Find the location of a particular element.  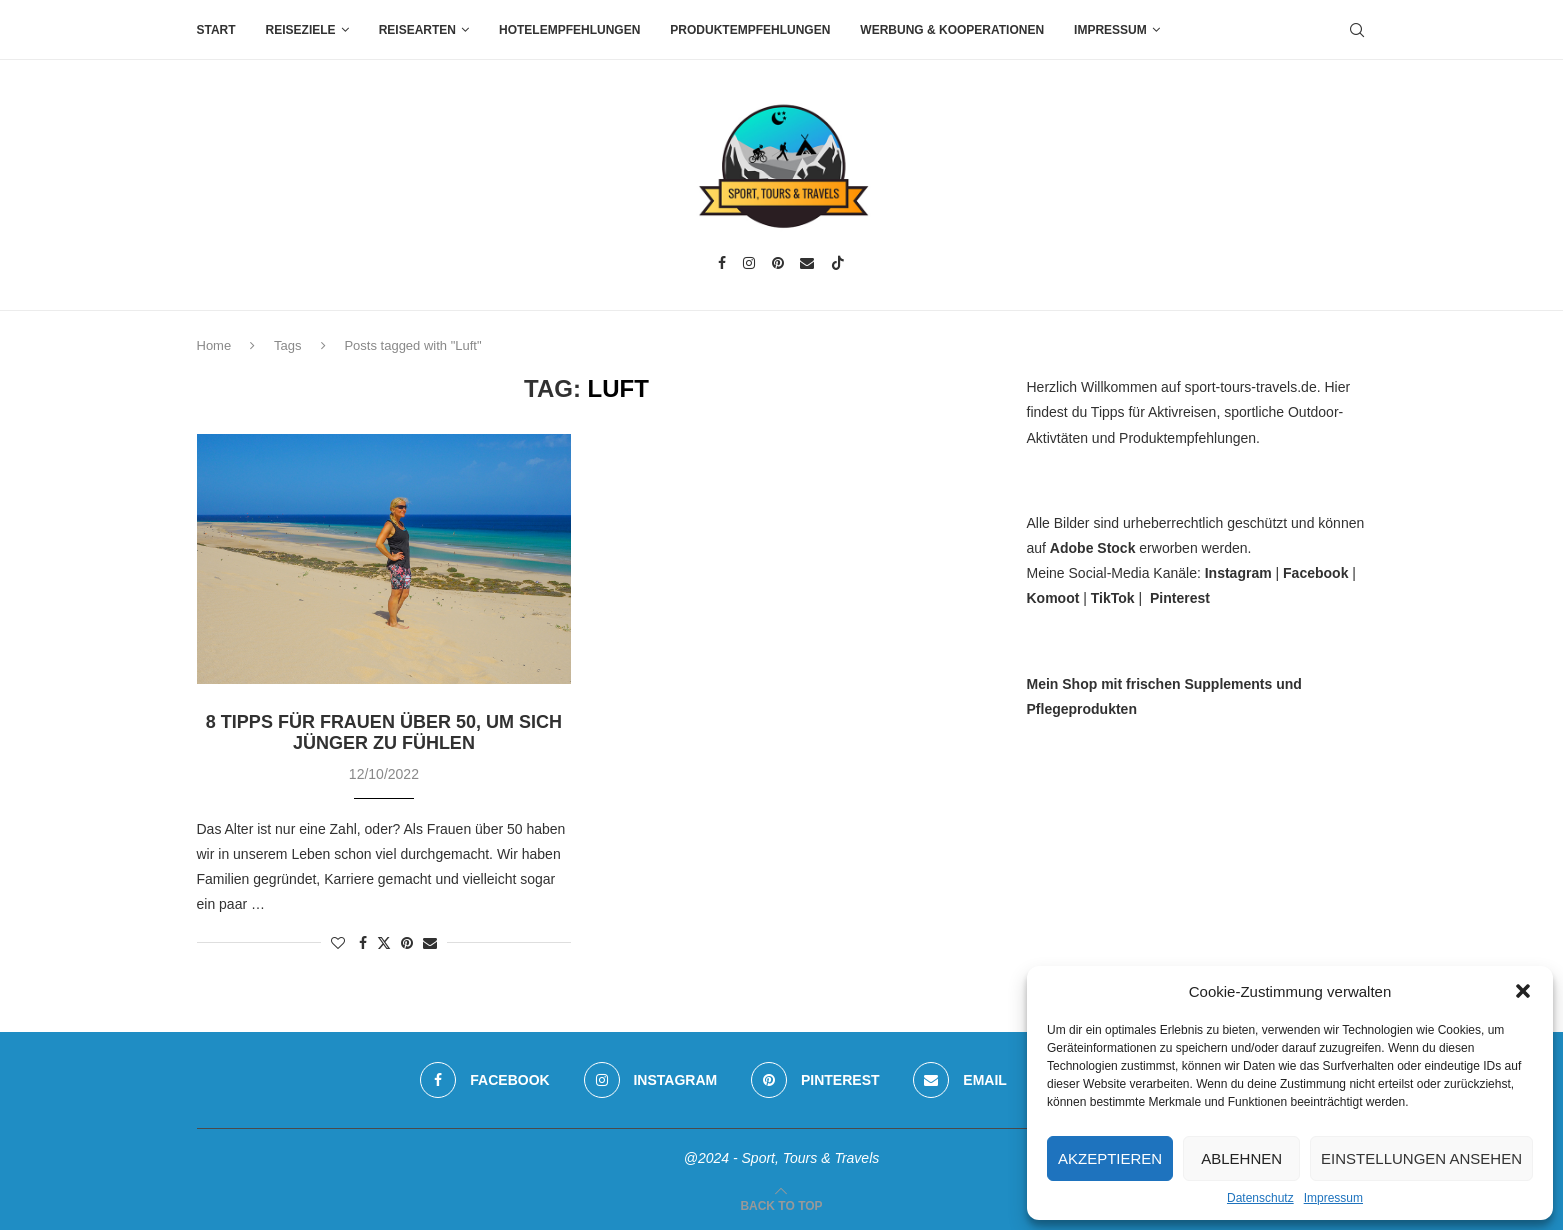

Impressum is located at coordinates (1333, 1198).